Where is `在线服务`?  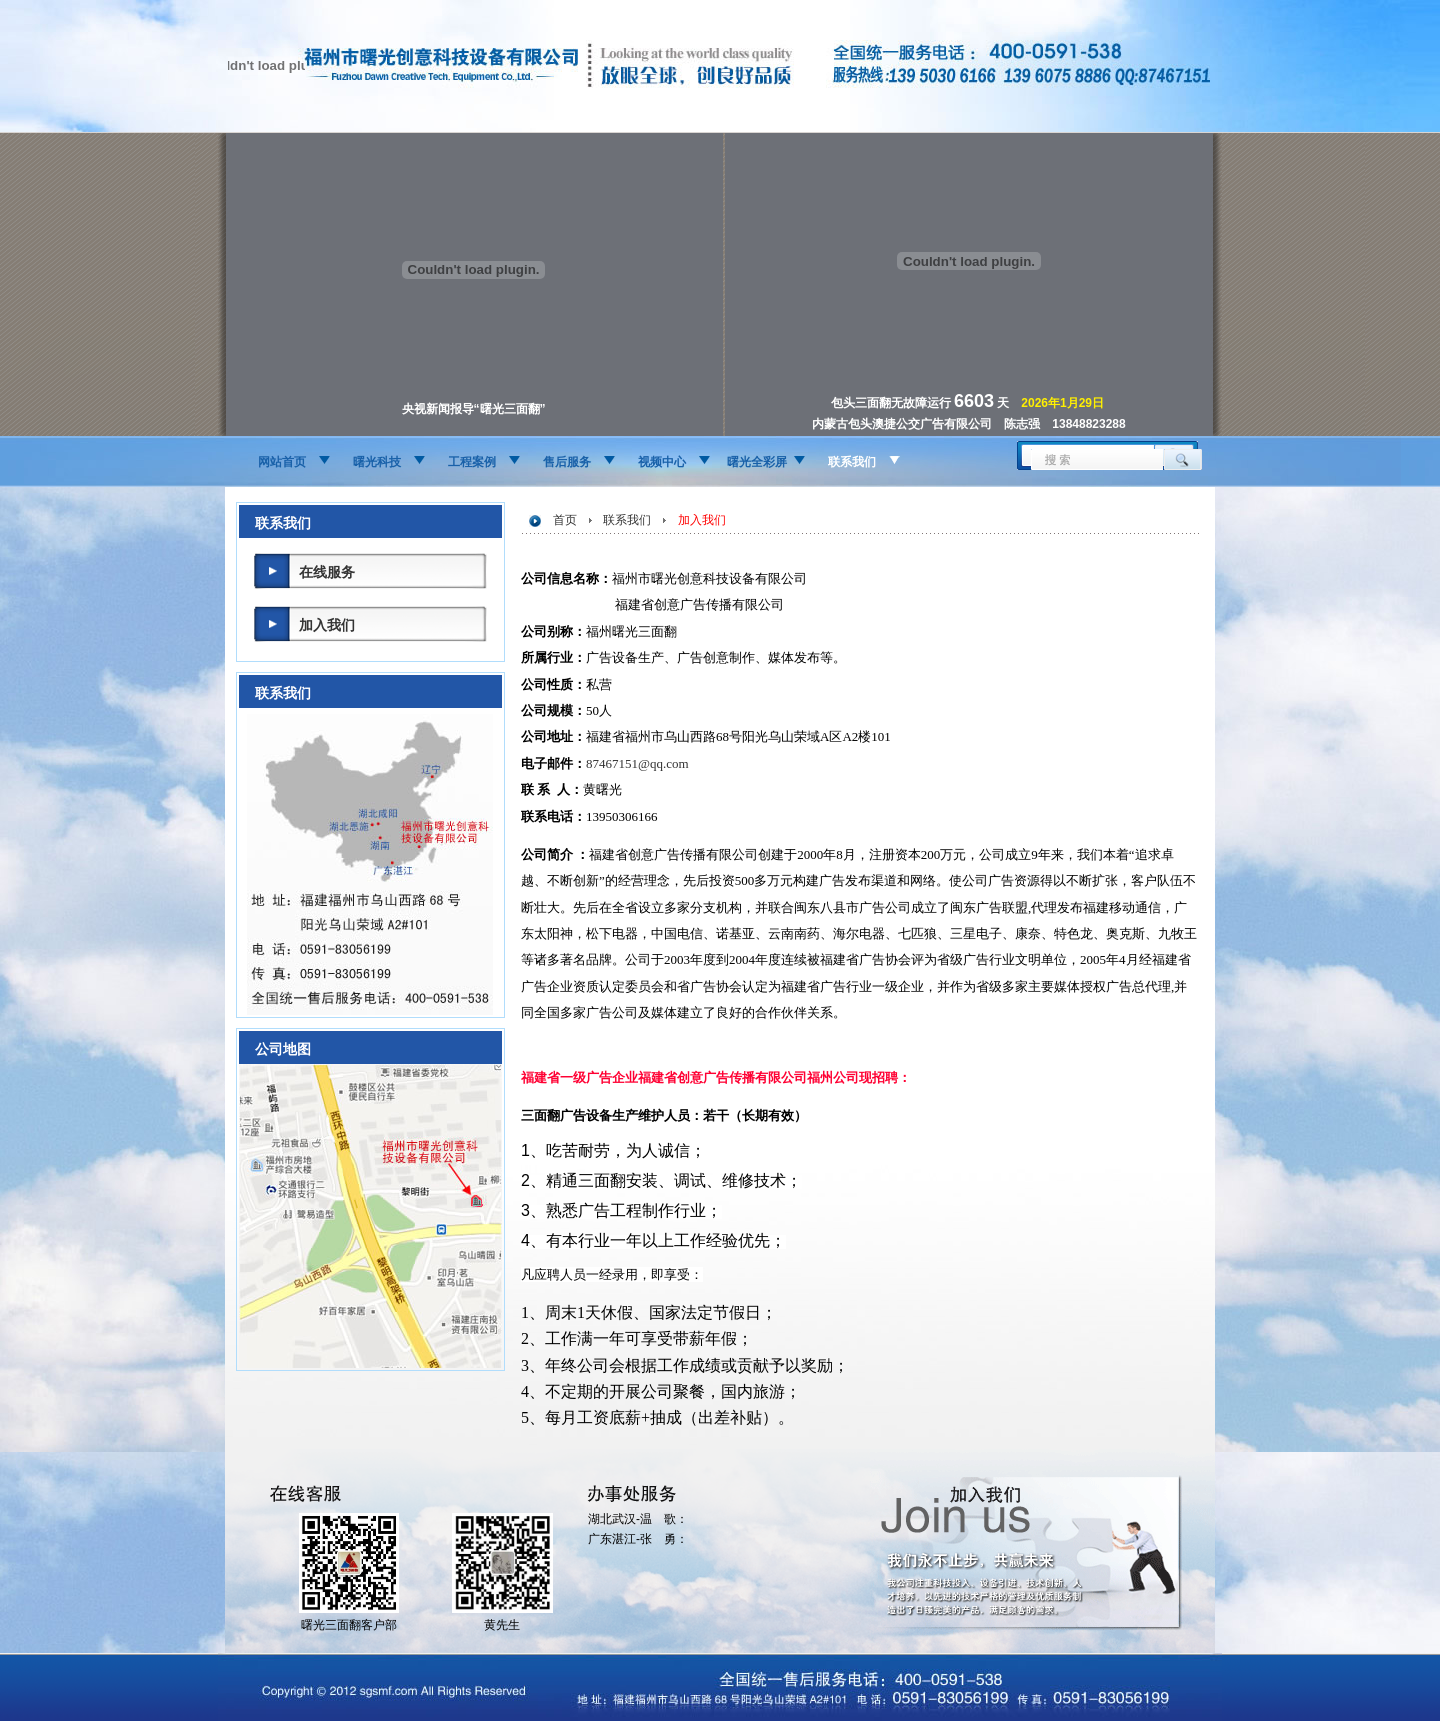
在线服务 is located at coordinates (327, 572).